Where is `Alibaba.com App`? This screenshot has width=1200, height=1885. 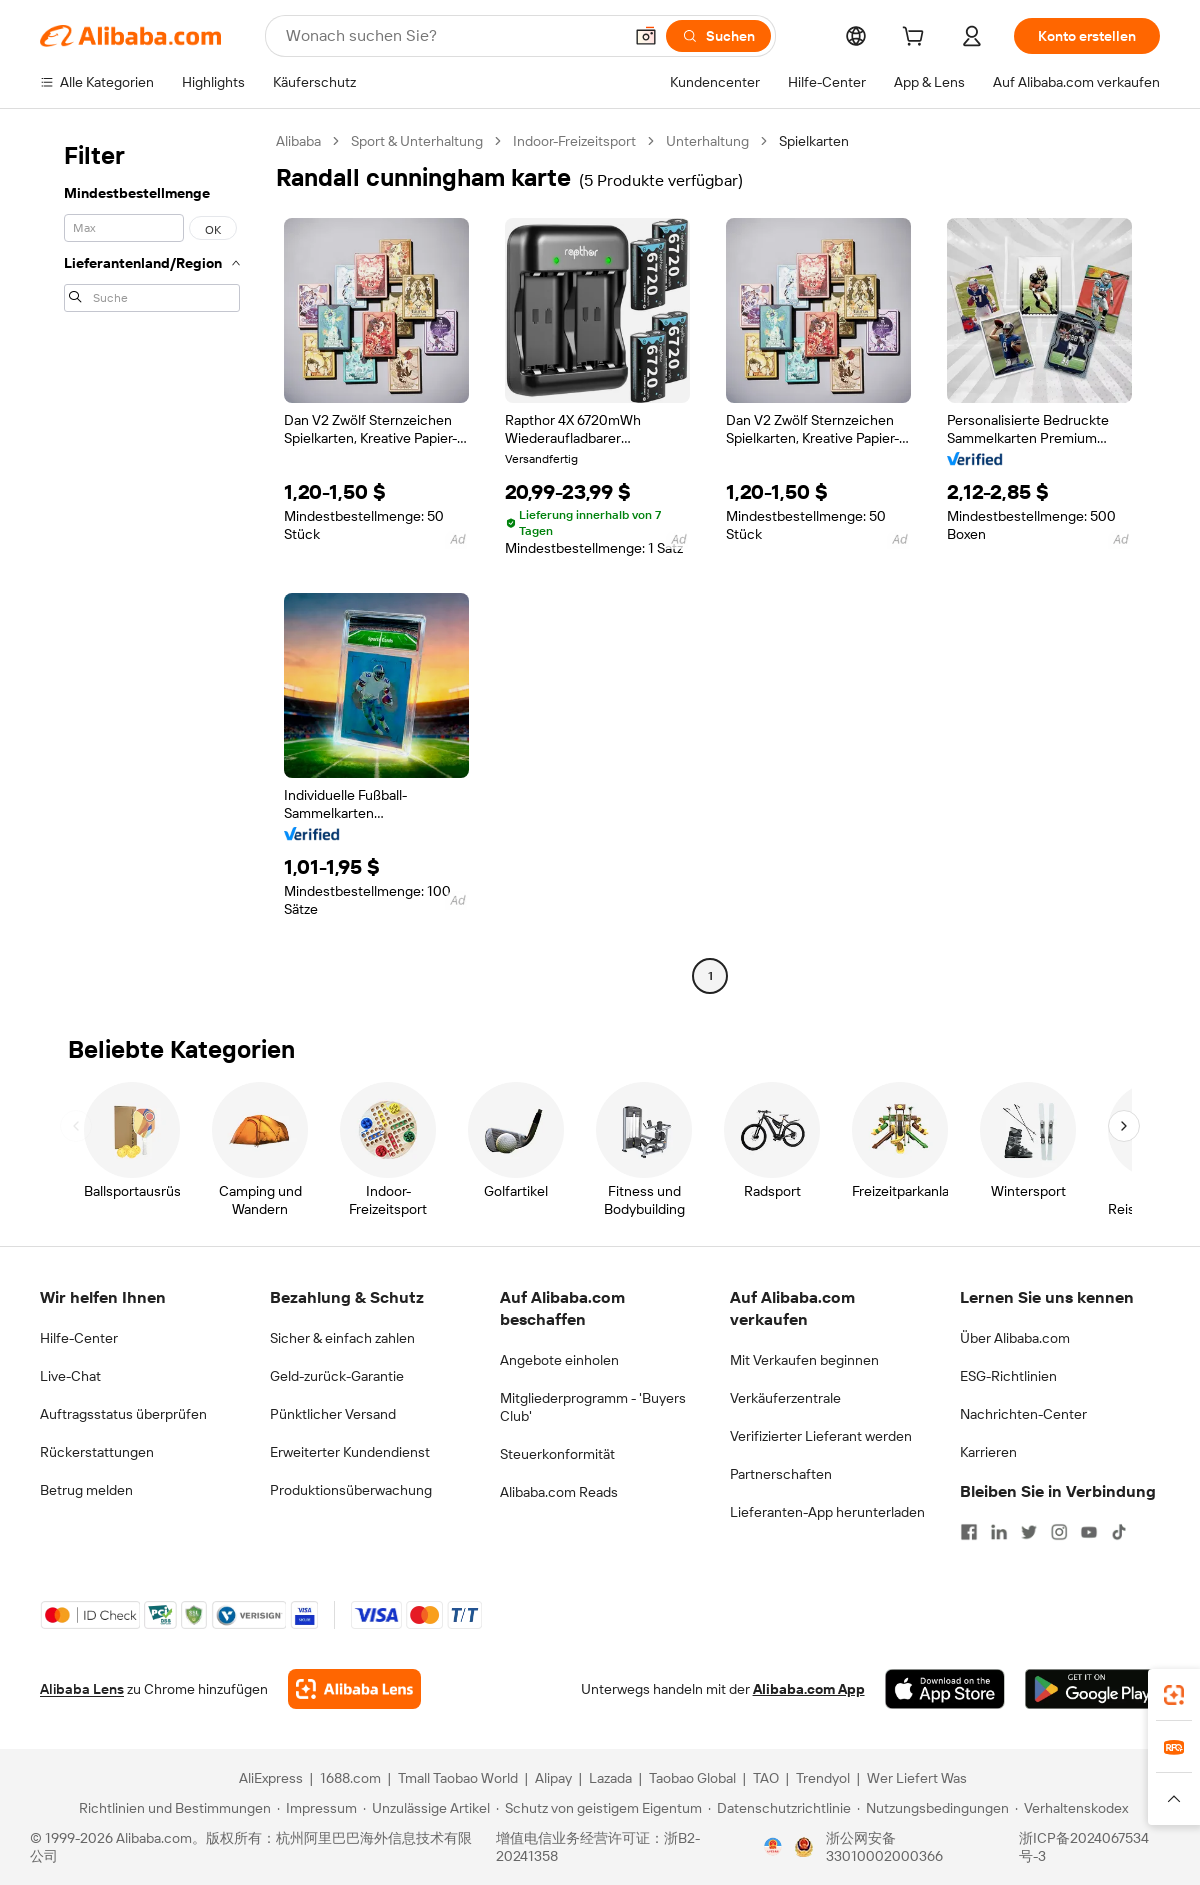
Alibaba.com App is located at coordinates (809, 1689).